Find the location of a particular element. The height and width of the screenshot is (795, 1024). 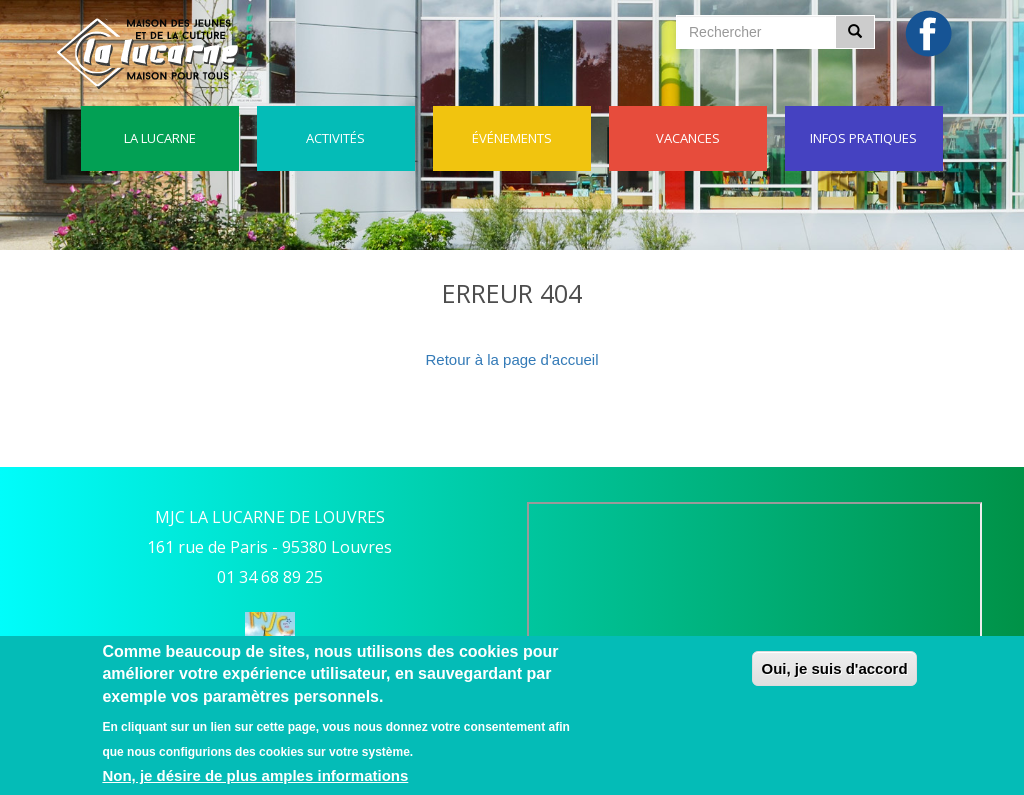

Vacances is located at coordinates (688, 138).